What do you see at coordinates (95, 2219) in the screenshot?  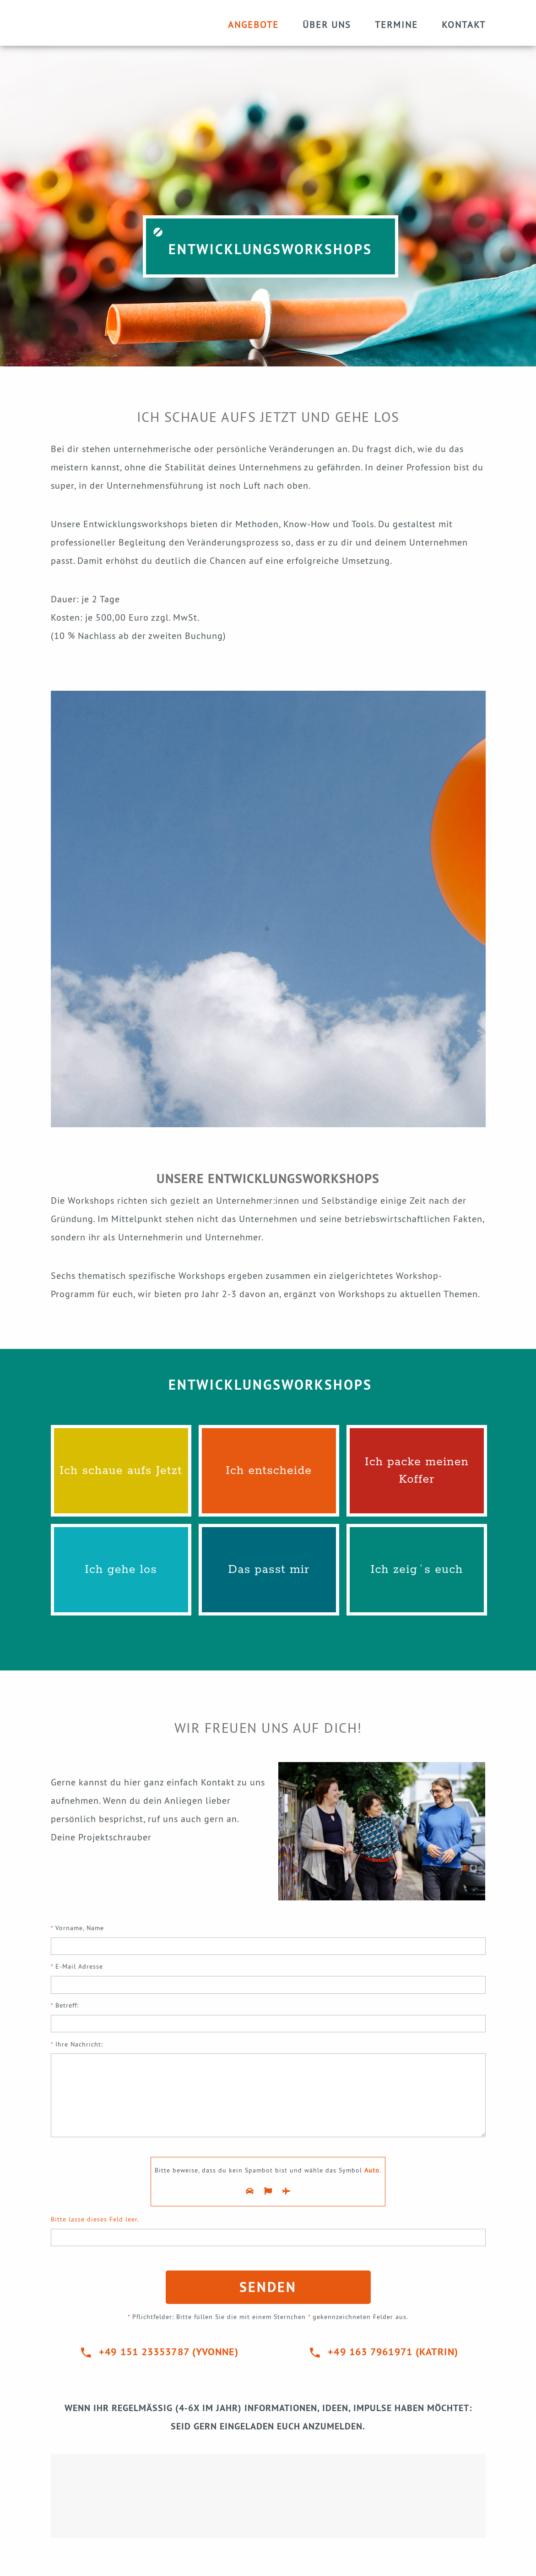 I see `Bitte lasse dieses Feld leer.` at bounding box center [95, 2219].